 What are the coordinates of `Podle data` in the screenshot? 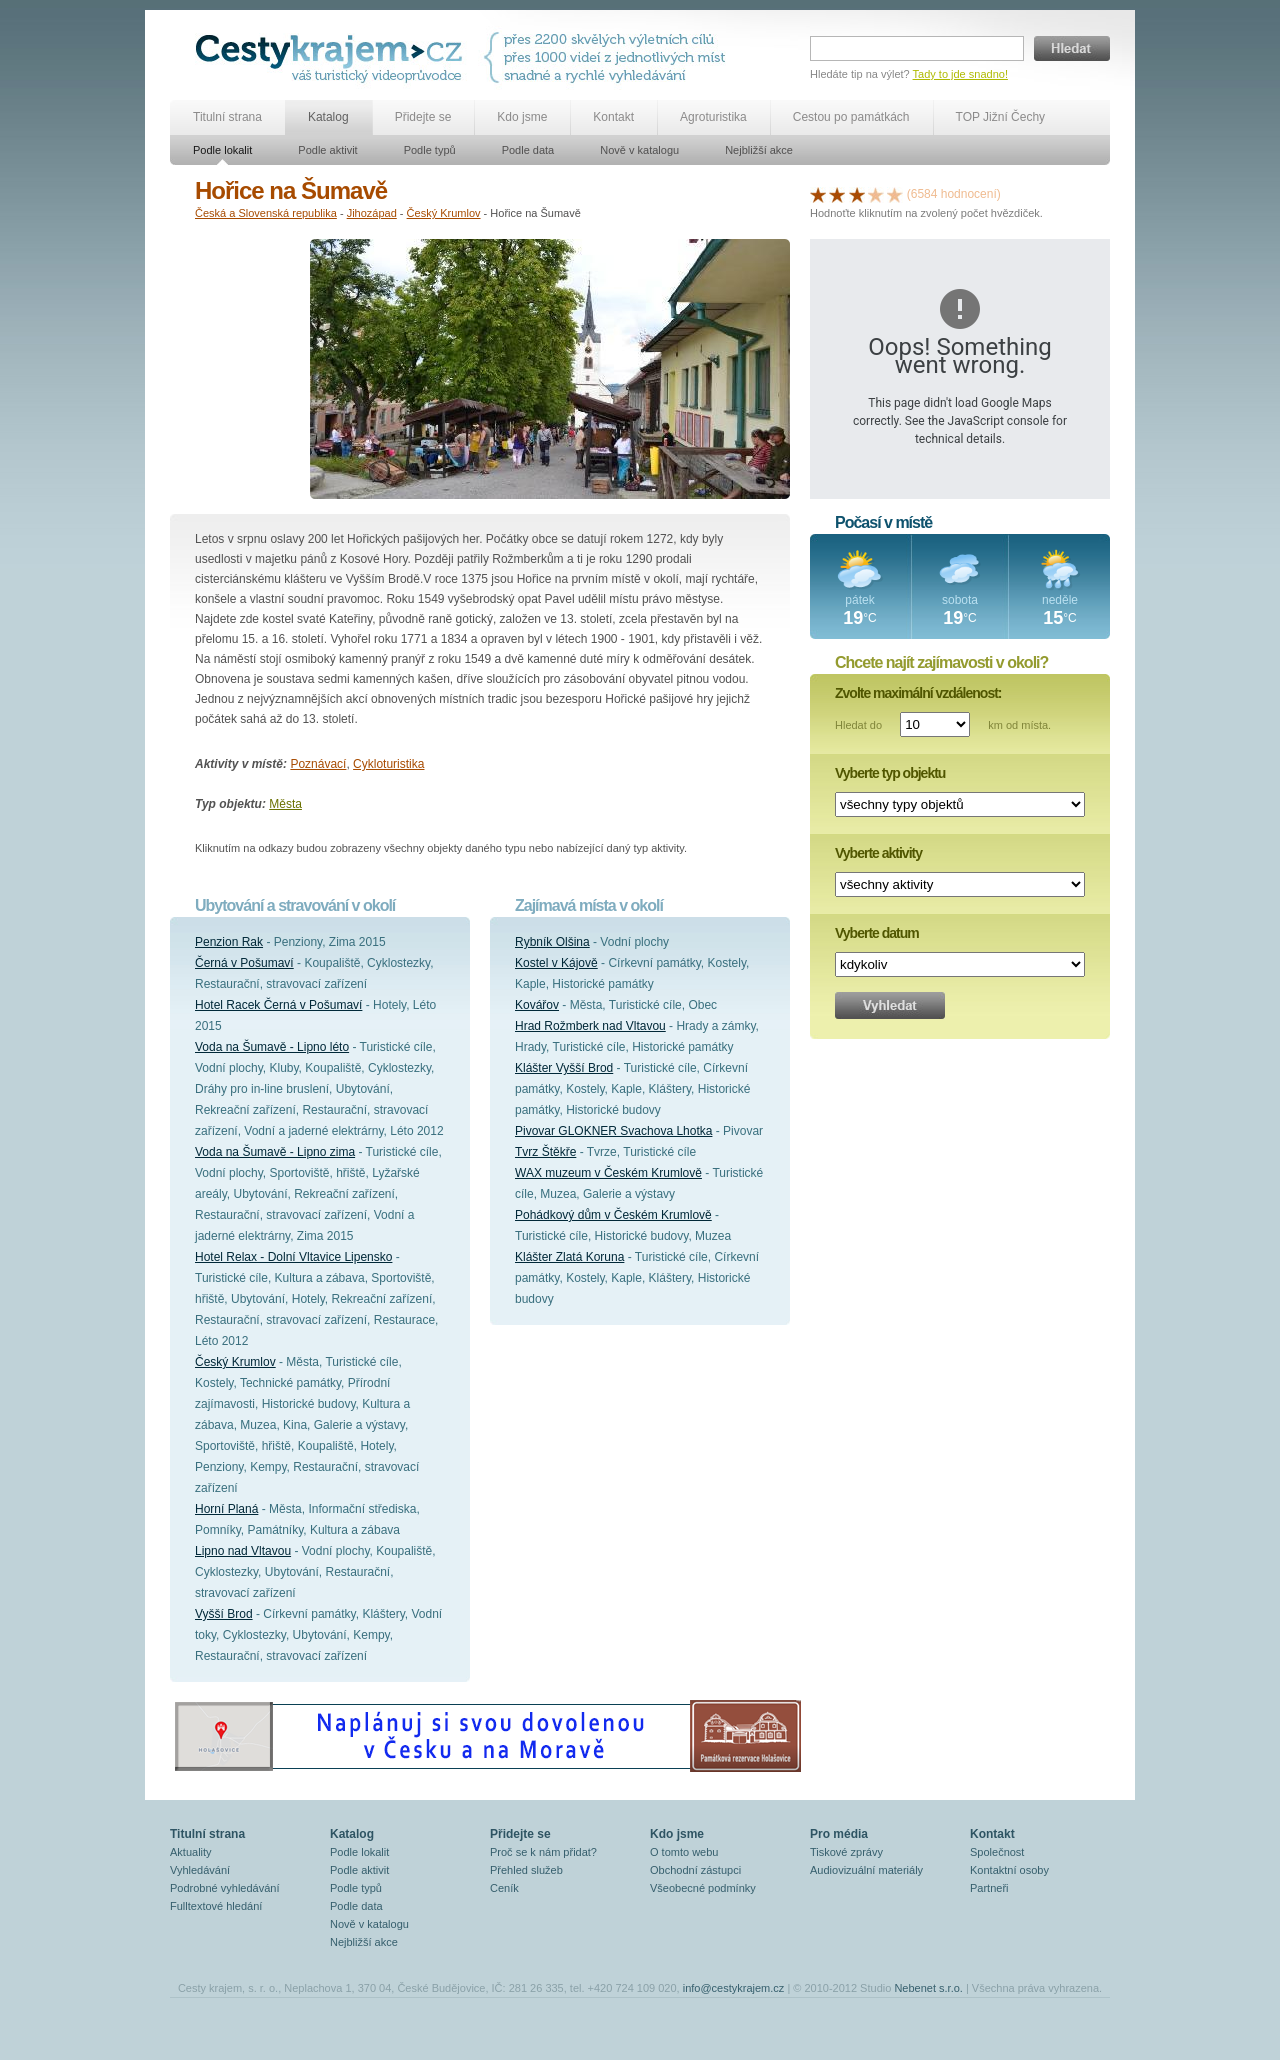 It's located at (528, 150).